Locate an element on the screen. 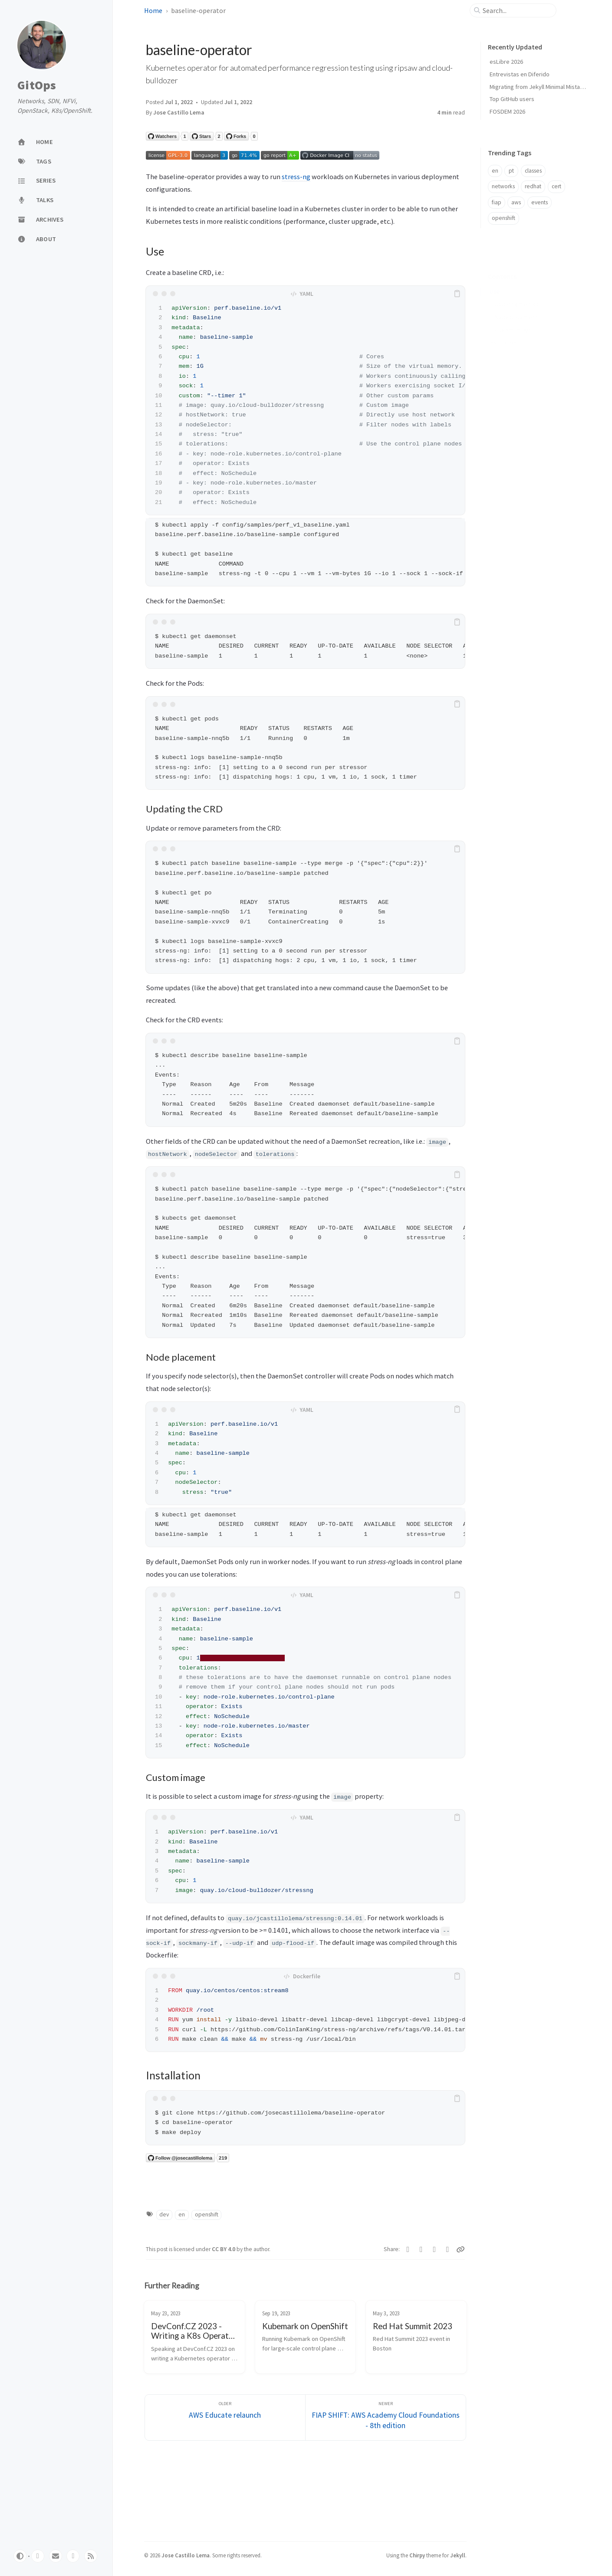 The width and height of the screenshot is (612, 2576). aws is located at coordinates (516, 202).